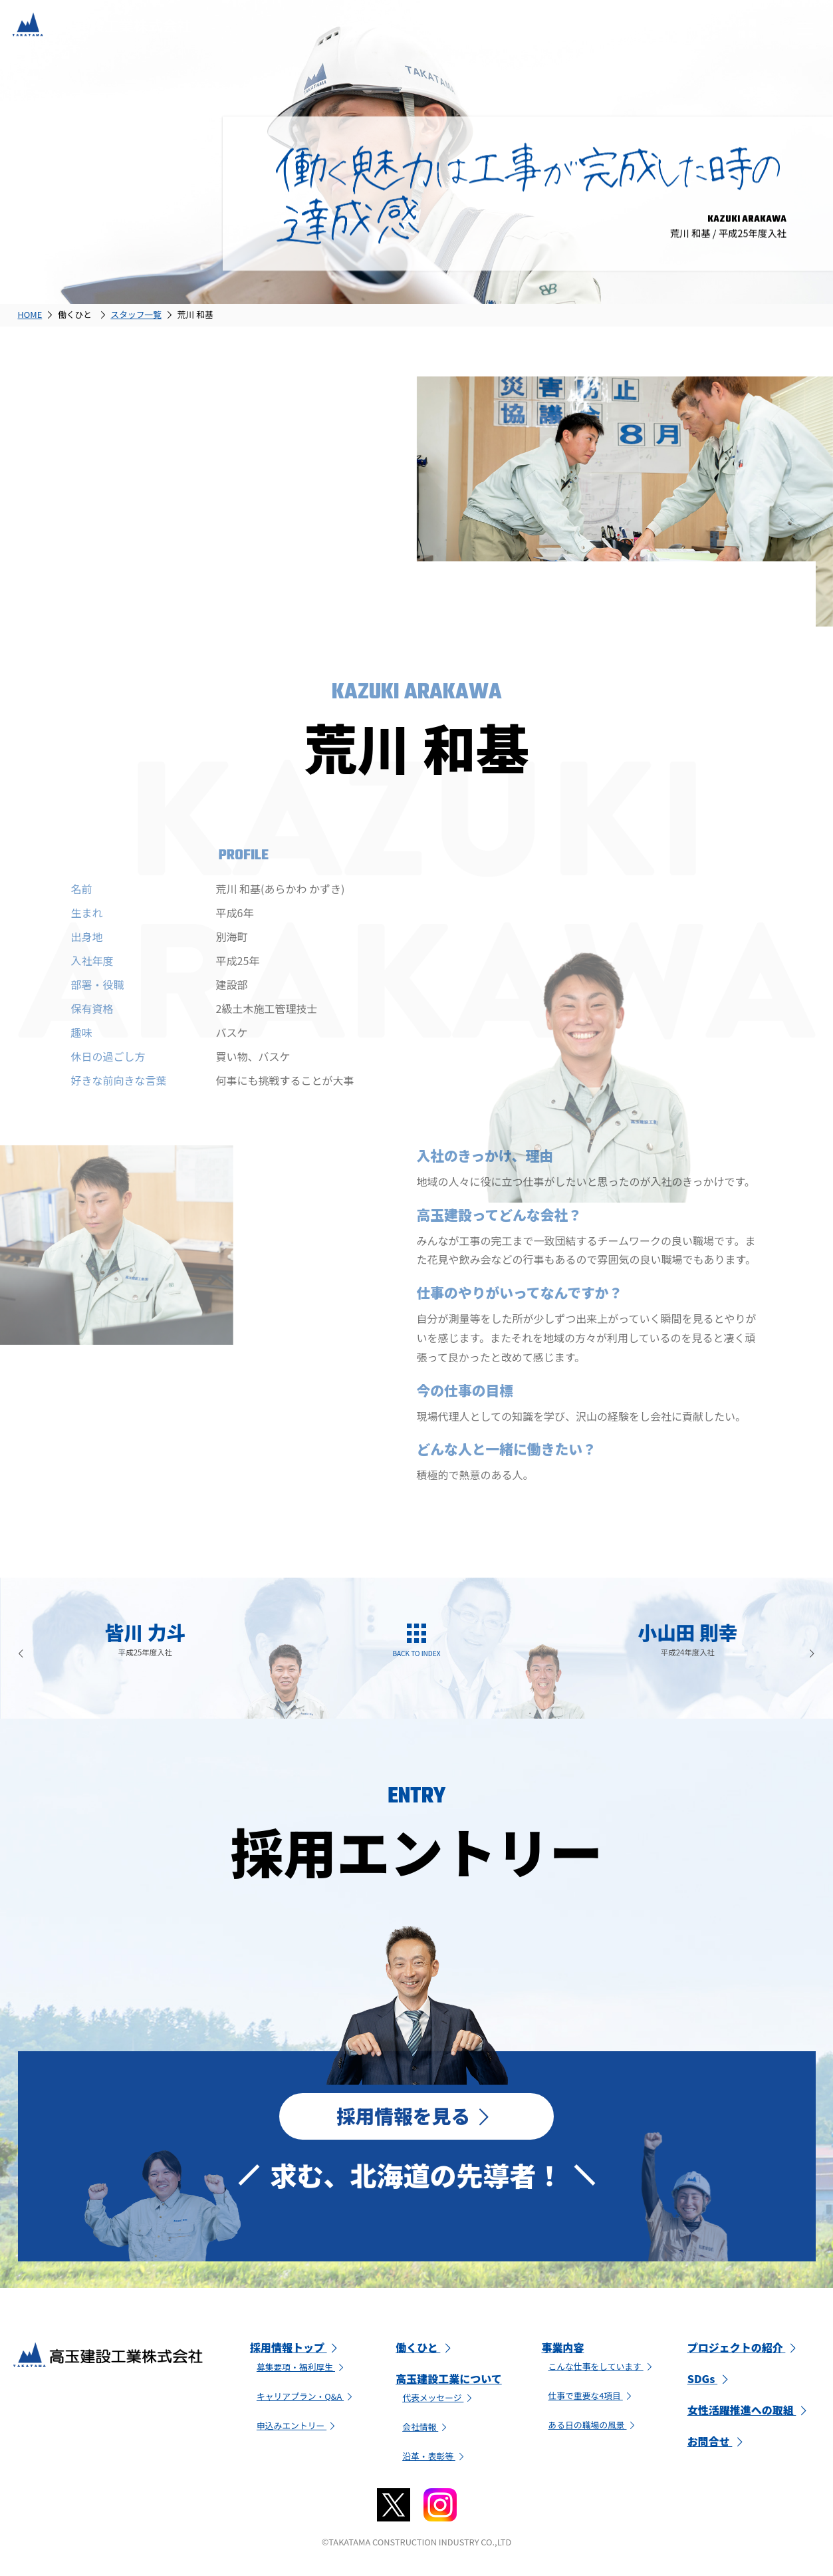  I want to click on スタッフ一覧, so click(136, 314).